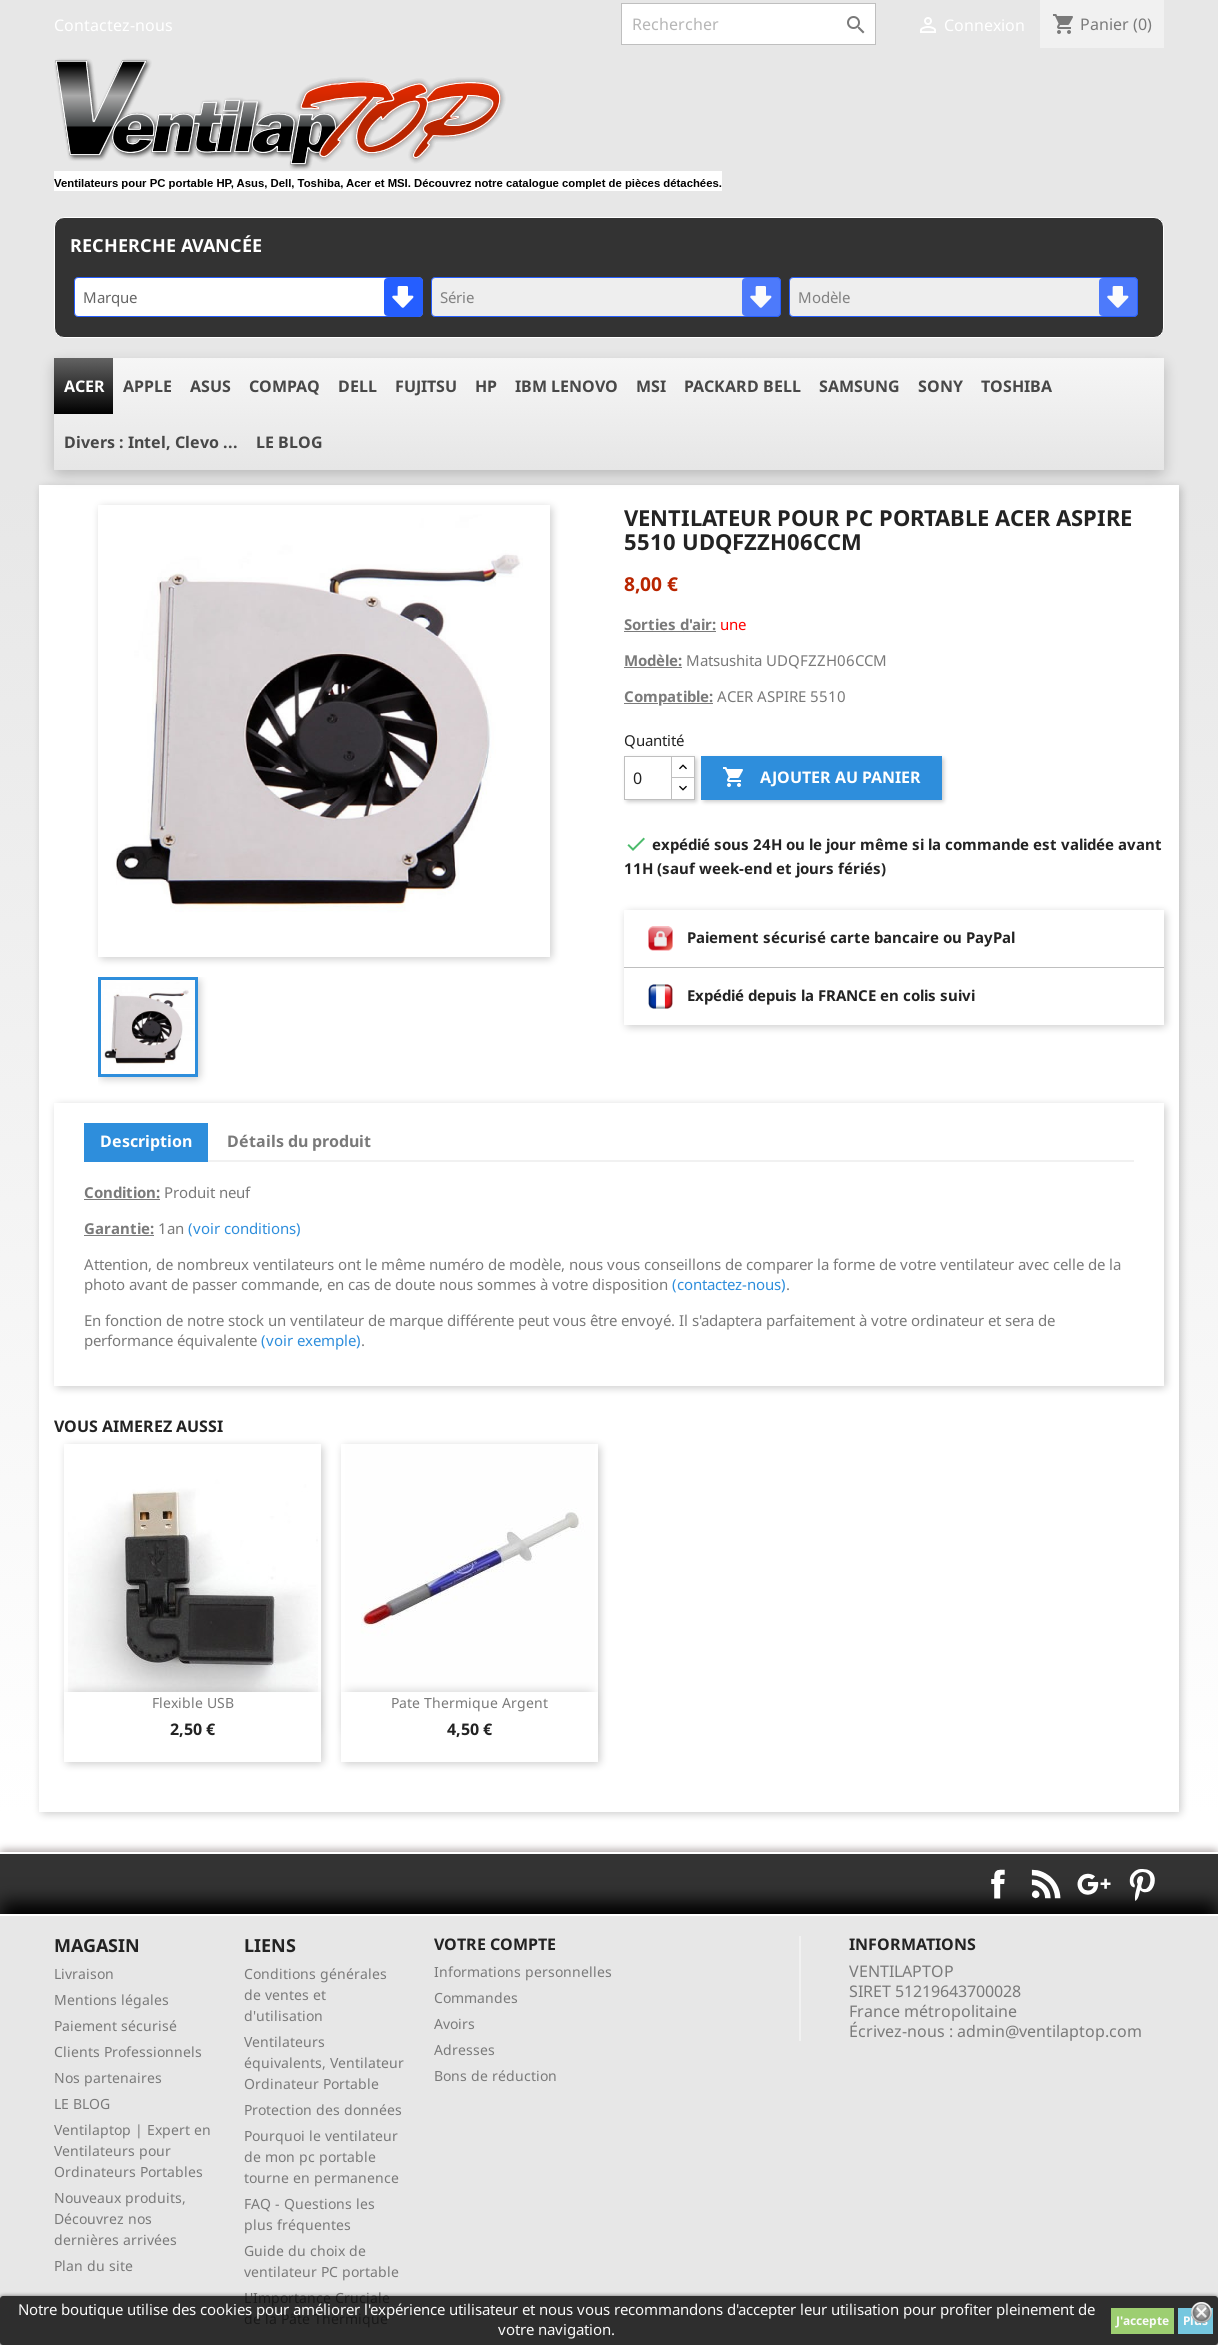 The image size is (1218, 2345). What do you see at coordinates (315, 1994) in the screenshot?
I see `Conditions générales de ventes et d'utilisation` at bounding box center [315, 1994].